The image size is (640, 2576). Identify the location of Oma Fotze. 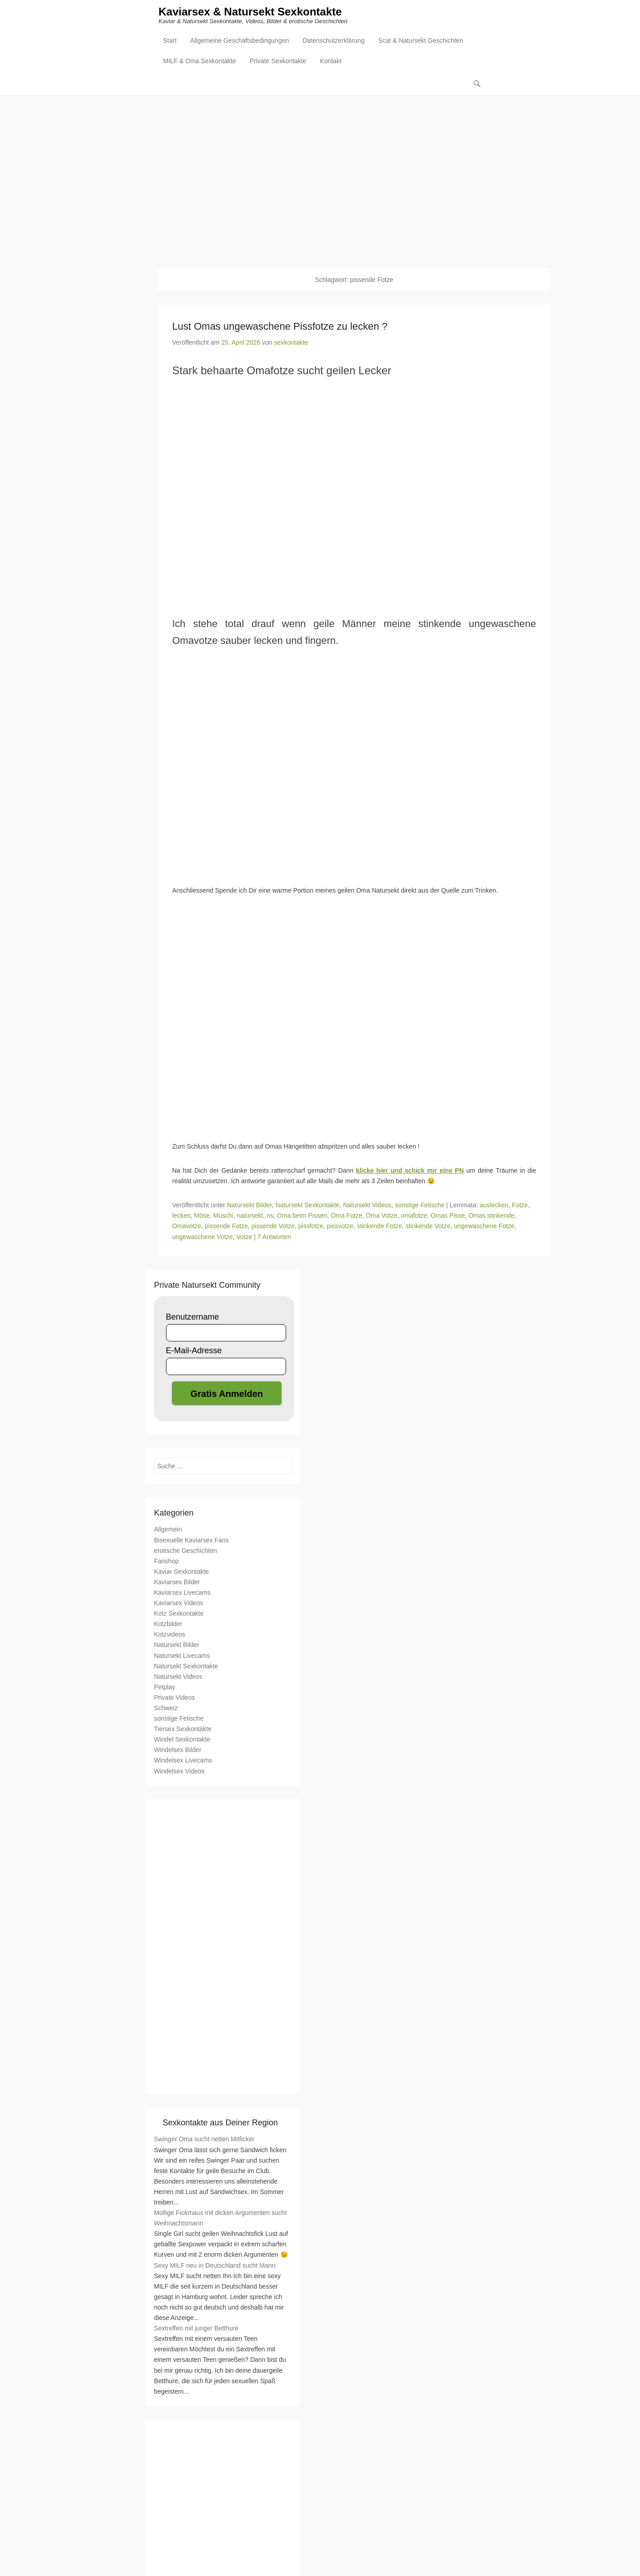
(346, 1216).